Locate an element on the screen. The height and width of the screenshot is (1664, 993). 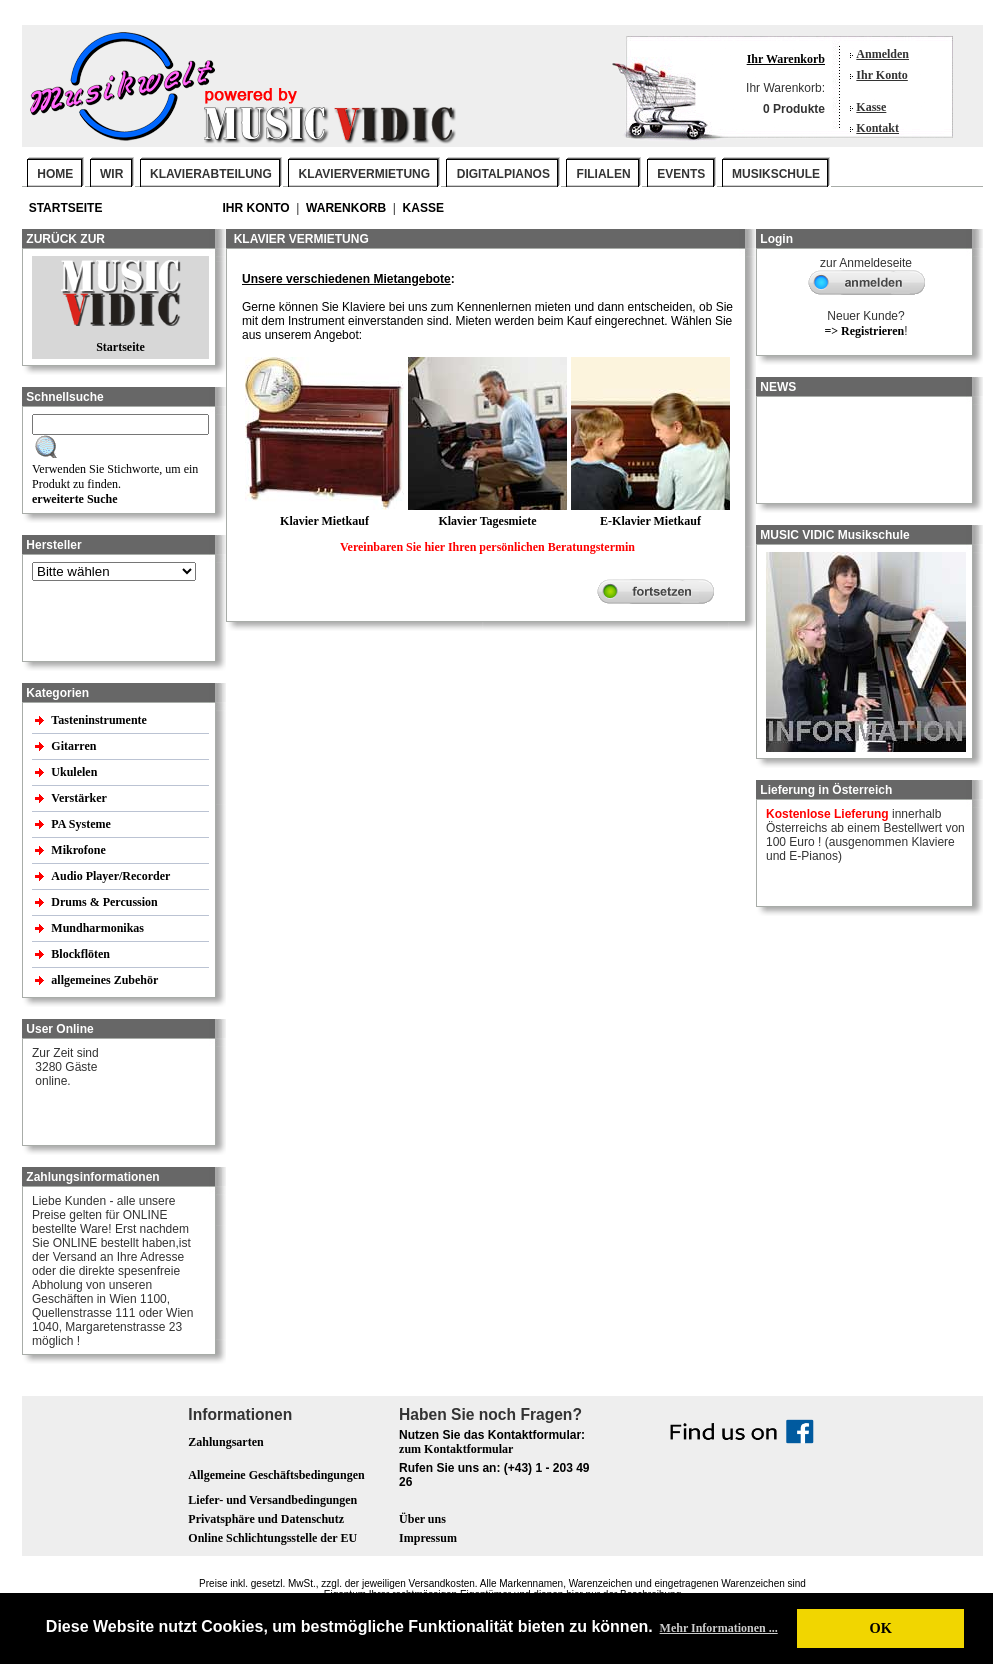
Ukulelen is located at coordinates (75, 772).